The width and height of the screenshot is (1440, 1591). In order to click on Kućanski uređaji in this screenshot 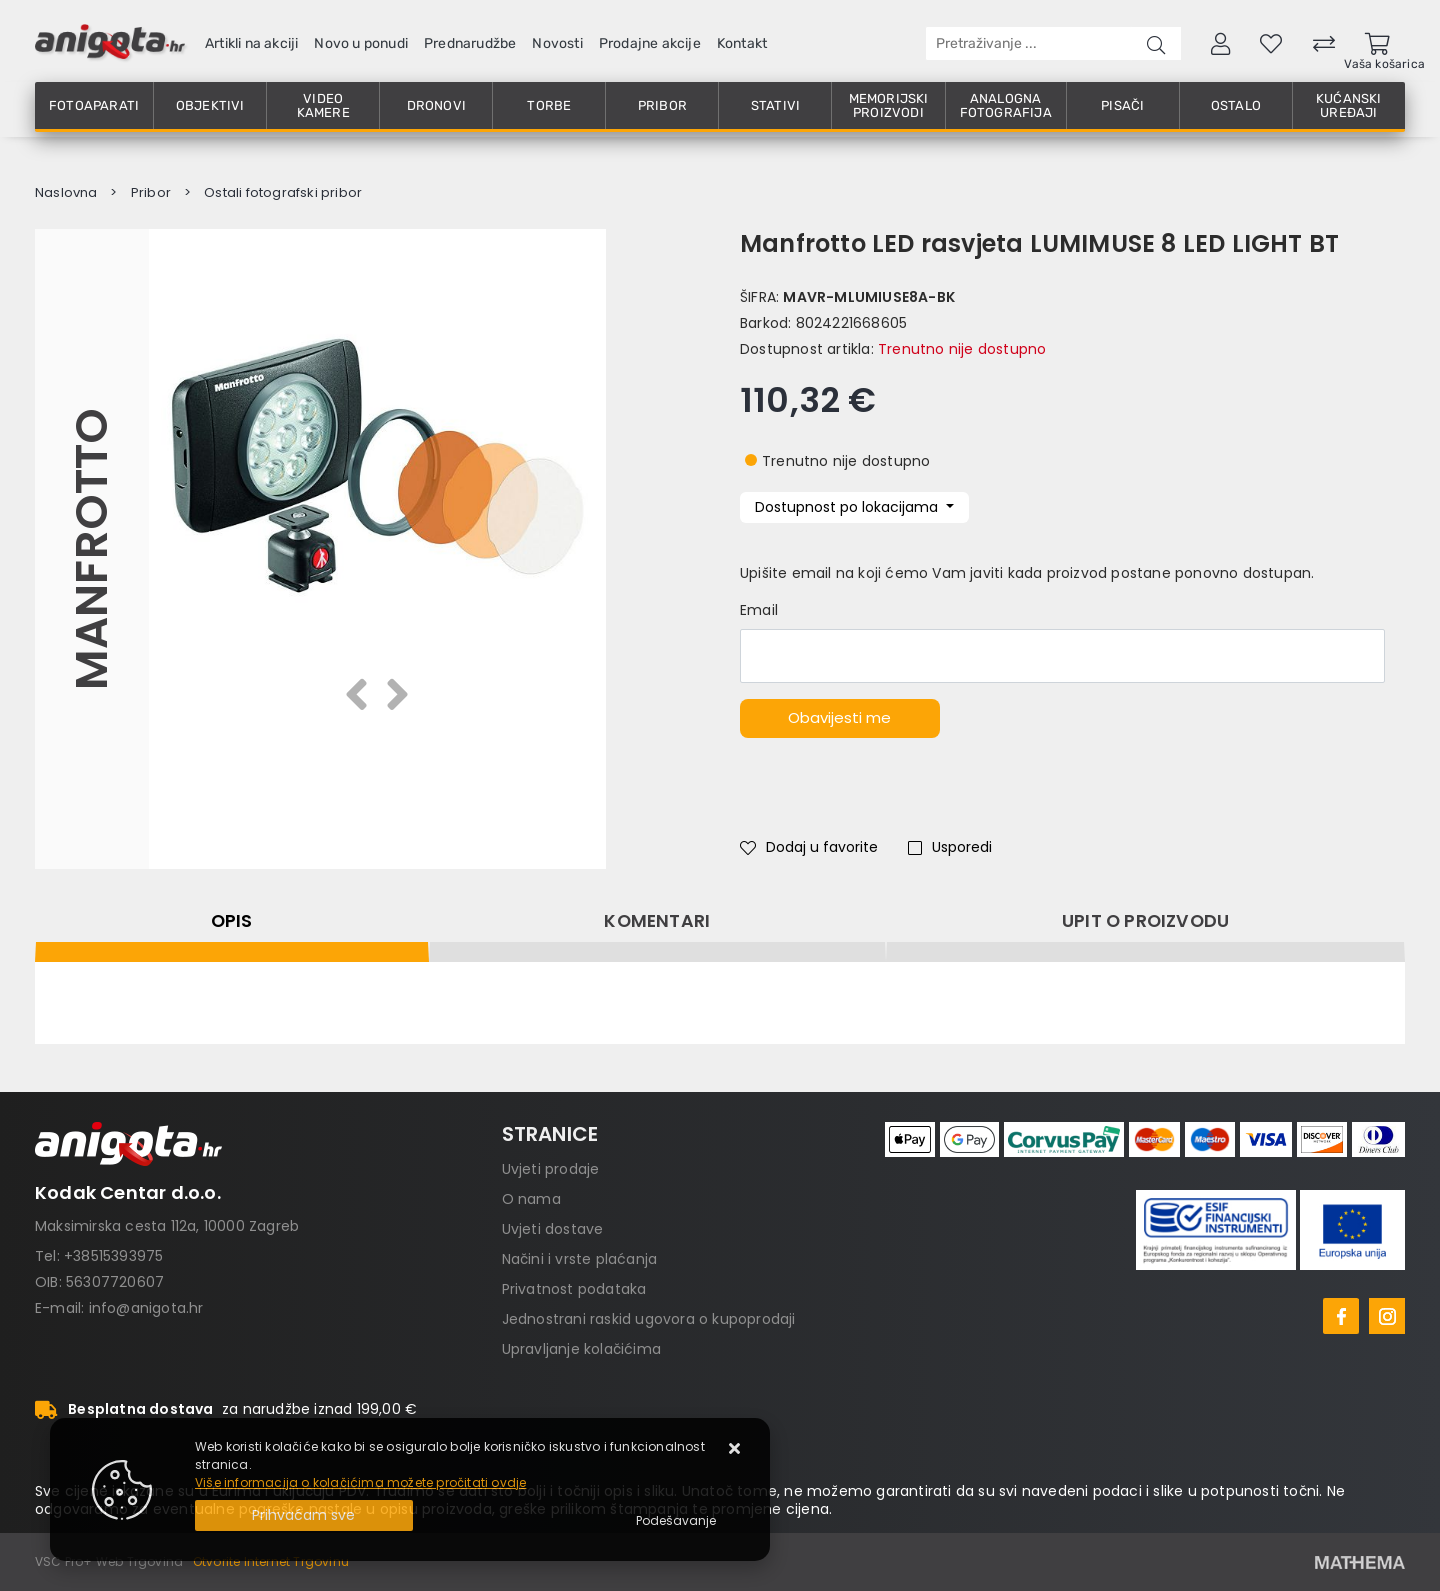, I will do `click(1349, 105)`.